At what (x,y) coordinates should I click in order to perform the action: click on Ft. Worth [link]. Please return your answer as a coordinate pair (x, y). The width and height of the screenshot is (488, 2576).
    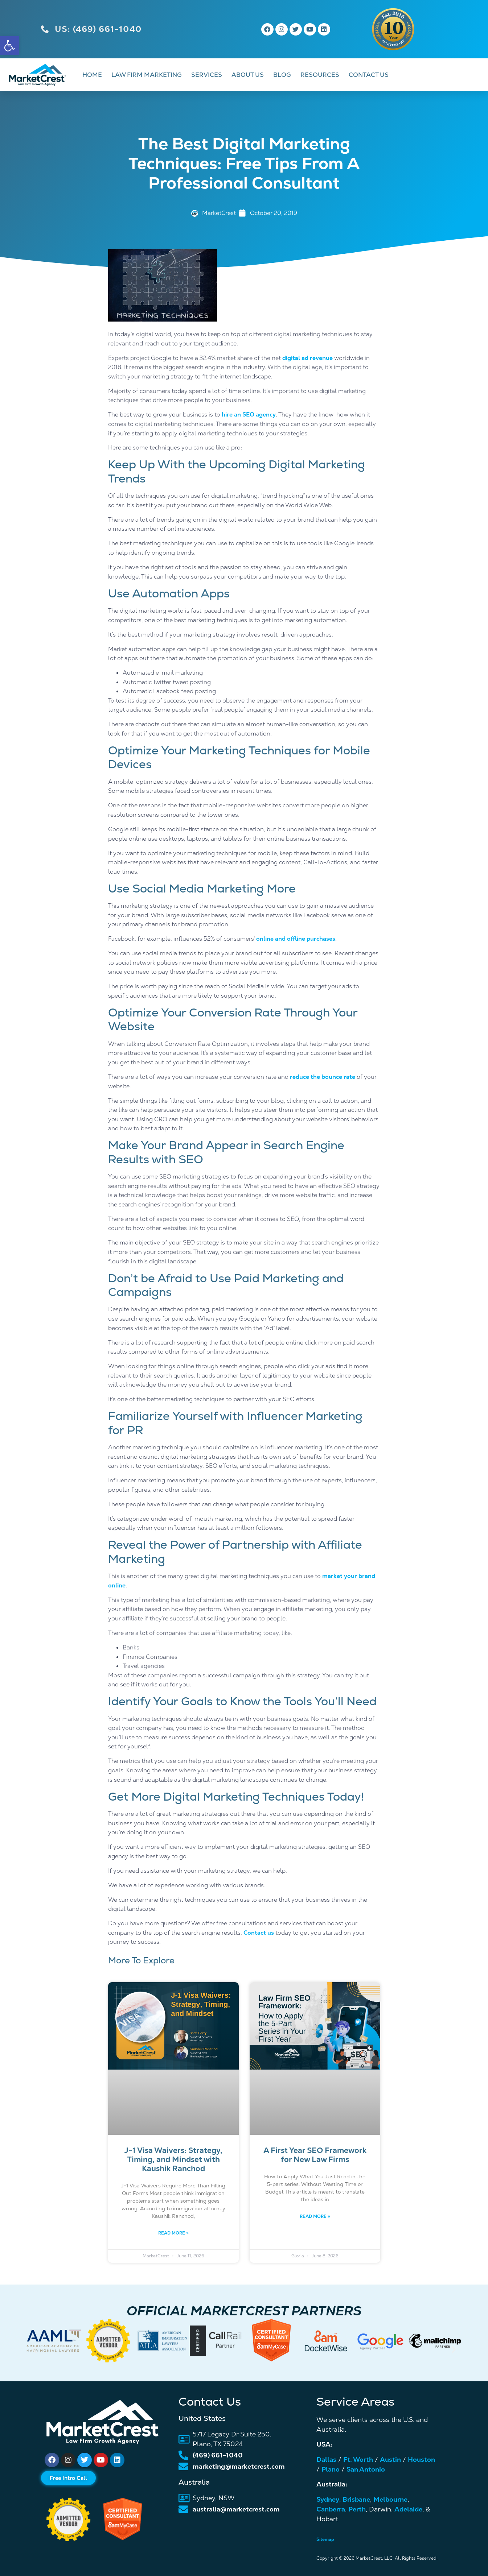
    Looking at the image, I should click on (358, 2459).